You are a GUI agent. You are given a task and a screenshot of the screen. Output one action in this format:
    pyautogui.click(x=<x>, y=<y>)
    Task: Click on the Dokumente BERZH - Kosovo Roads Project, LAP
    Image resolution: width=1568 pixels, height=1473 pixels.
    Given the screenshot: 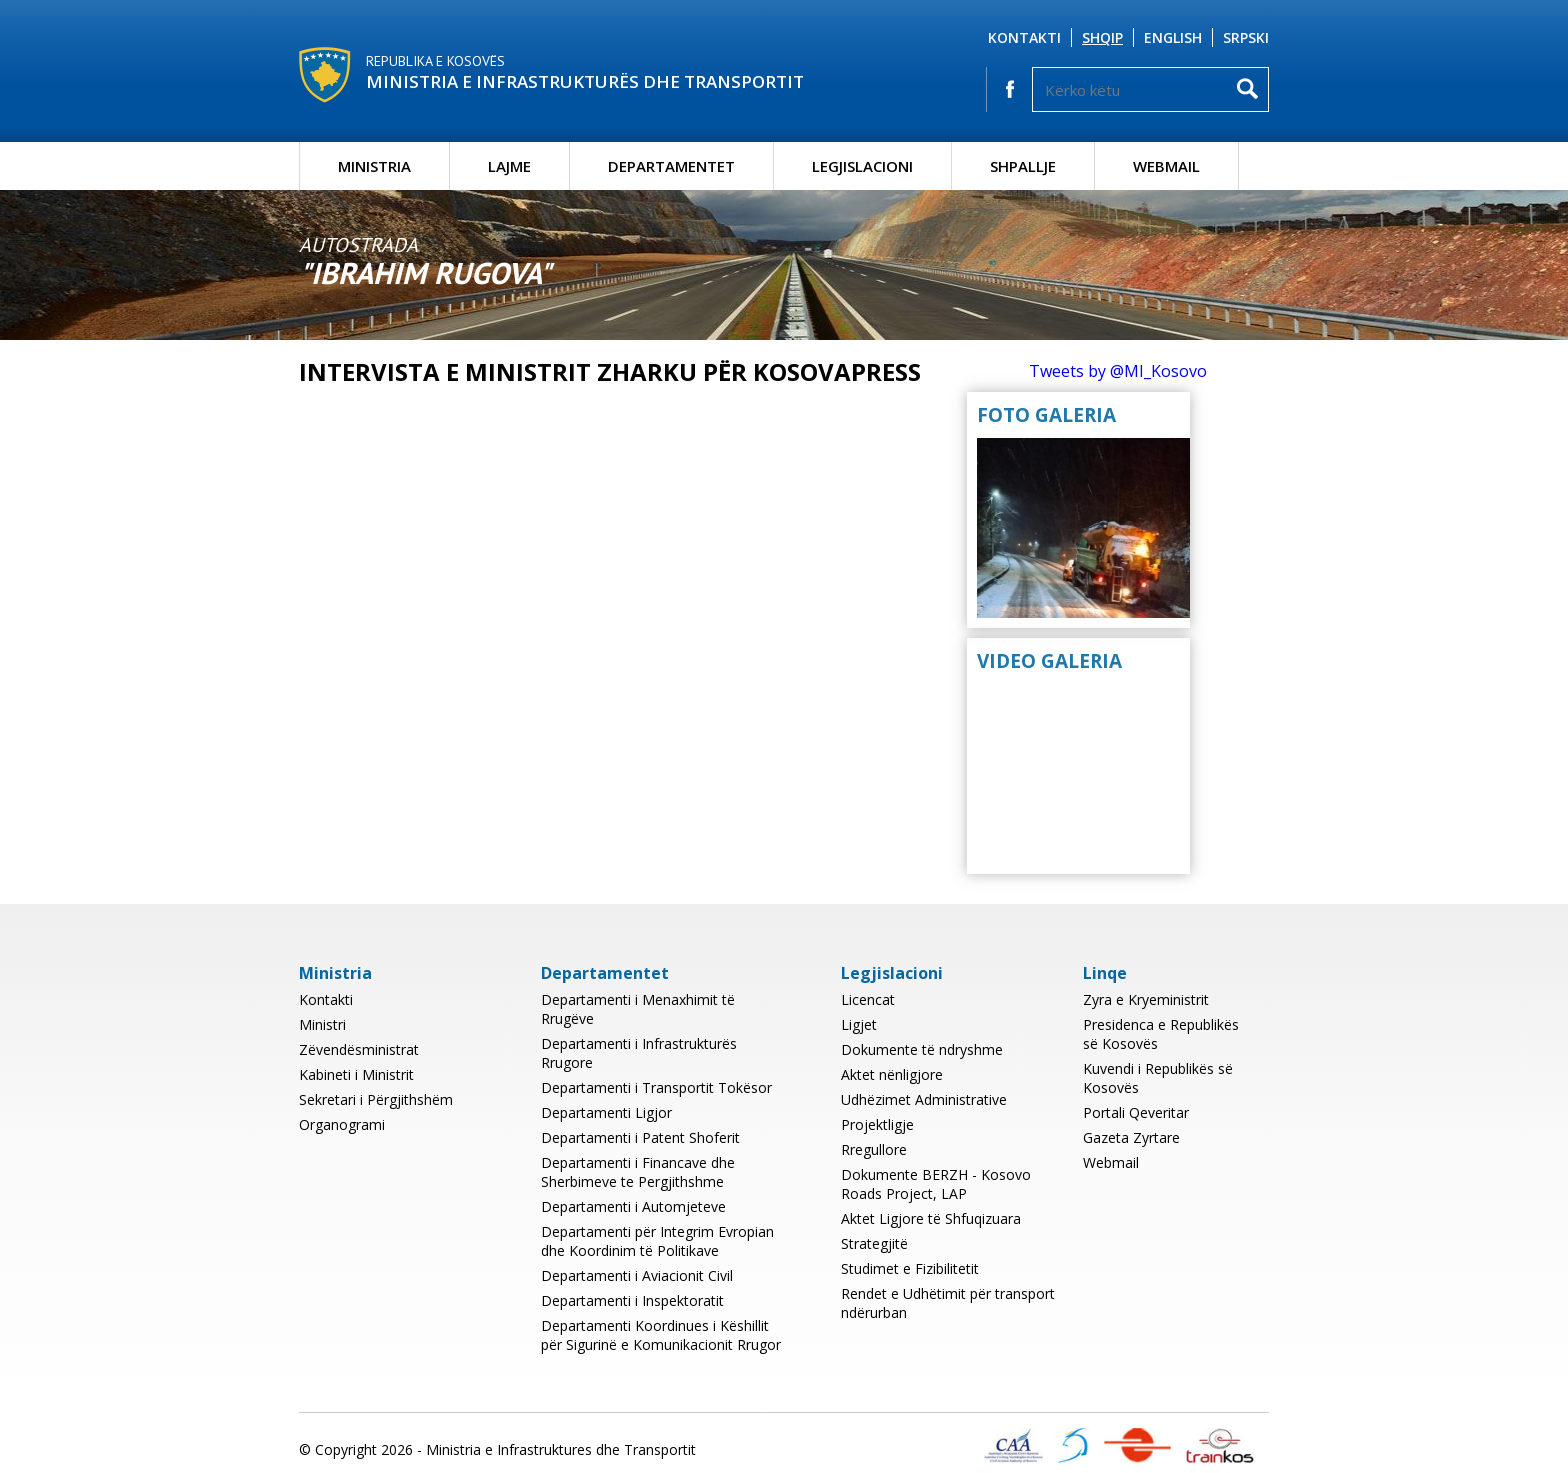 What is the action you would take?
    pyautogui.click(x=936, y=1184)
    